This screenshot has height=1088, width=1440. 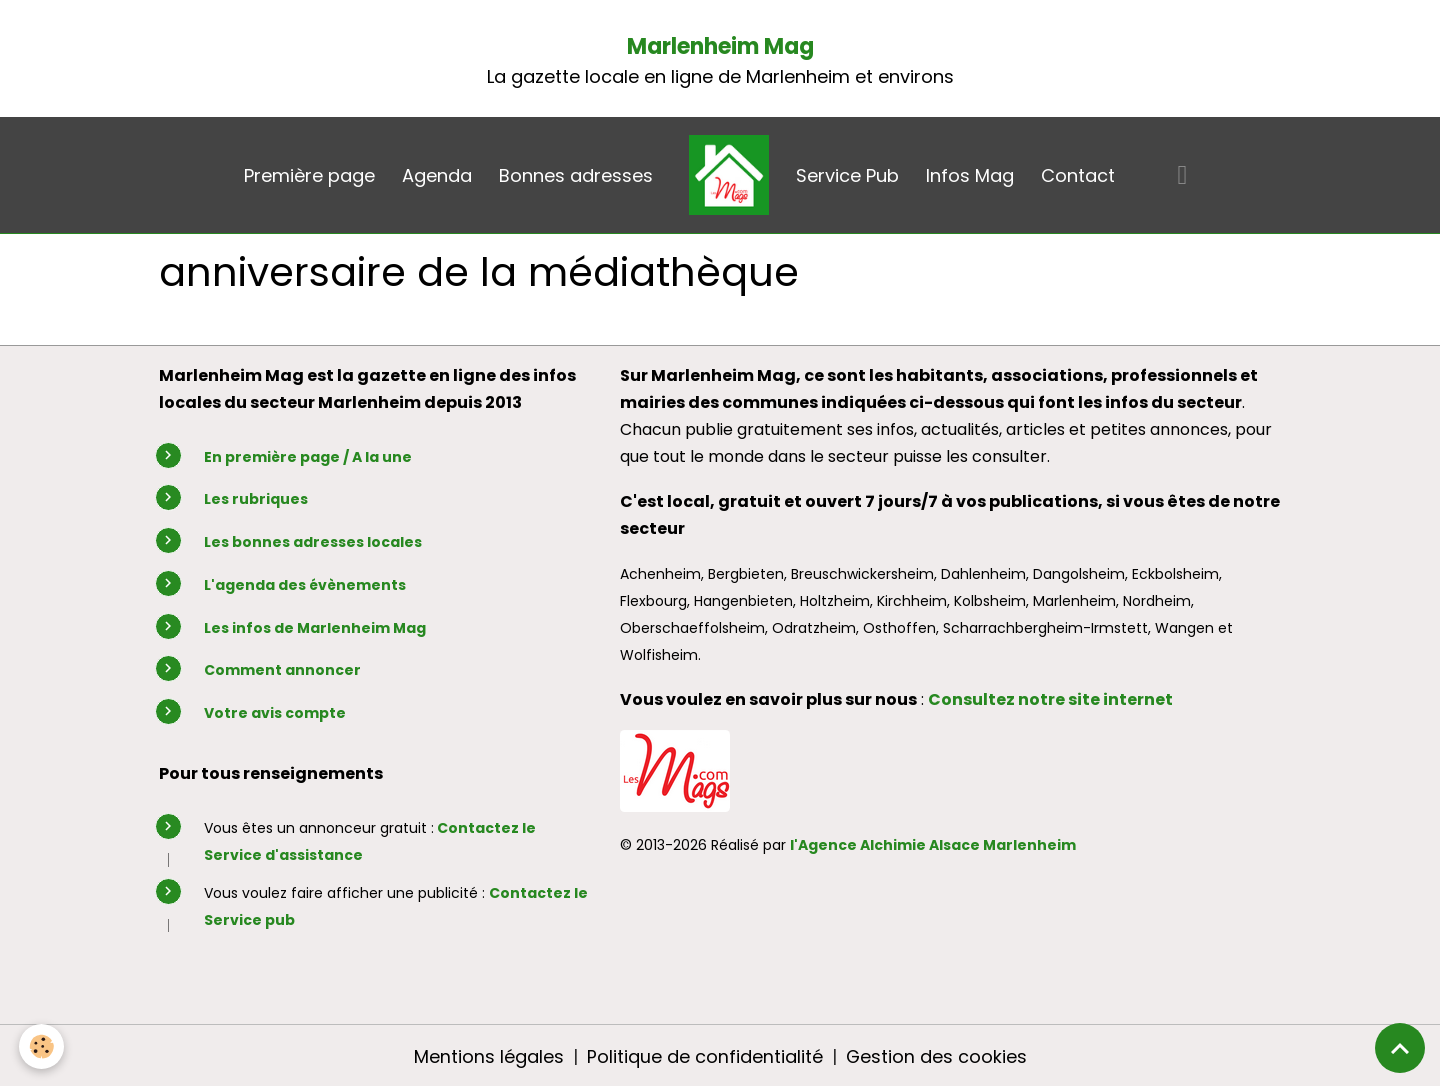 I want to click on Bonnes adresses, so click(x=576, y=175).